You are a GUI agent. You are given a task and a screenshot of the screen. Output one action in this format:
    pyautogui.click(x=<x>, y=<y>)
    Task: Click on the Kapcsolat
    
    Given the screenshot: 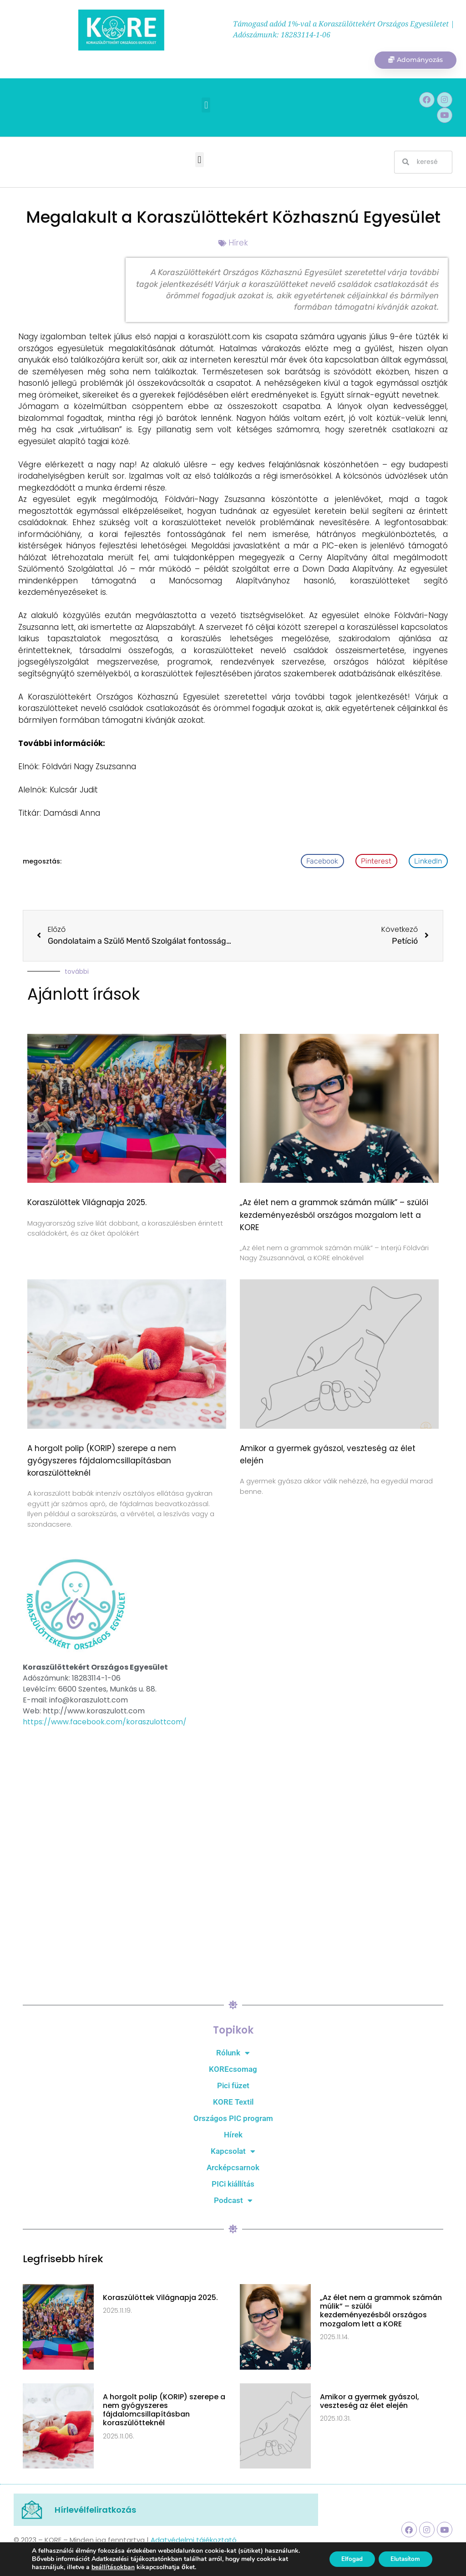 What is the action you would take?
    pyautogui.click(x=233, y=2152)
    